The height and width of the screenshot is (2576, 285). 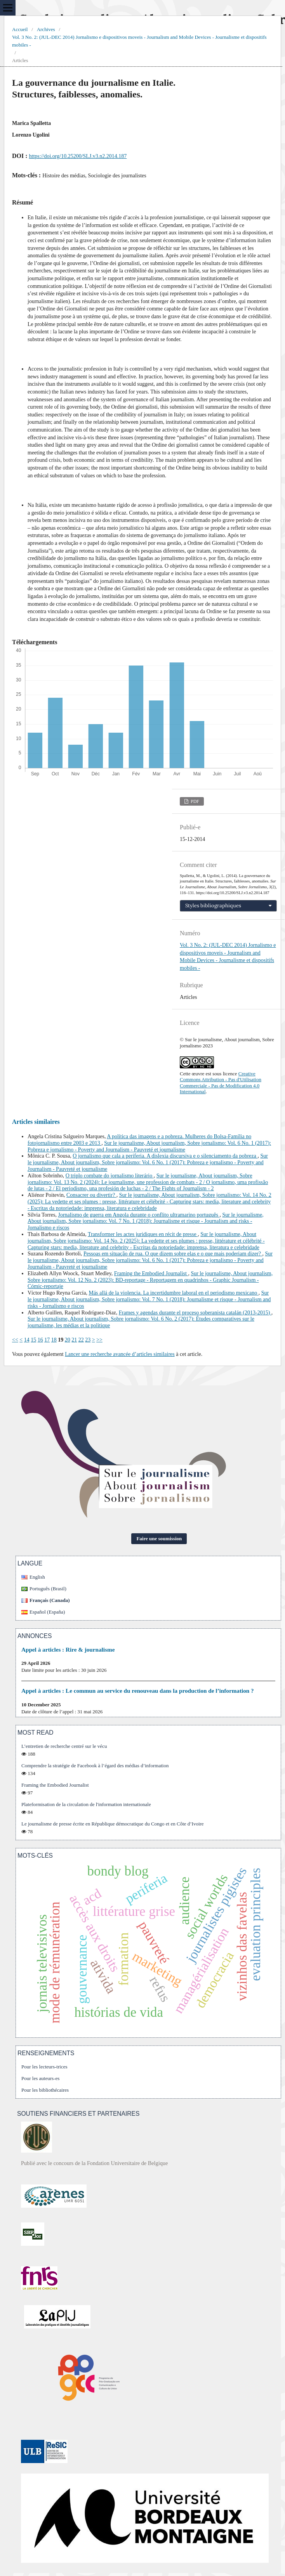 What do you see at coordinates (47, 1612) in the screenshot?
I see `Español (España)` at bounding box center [47, 1612].